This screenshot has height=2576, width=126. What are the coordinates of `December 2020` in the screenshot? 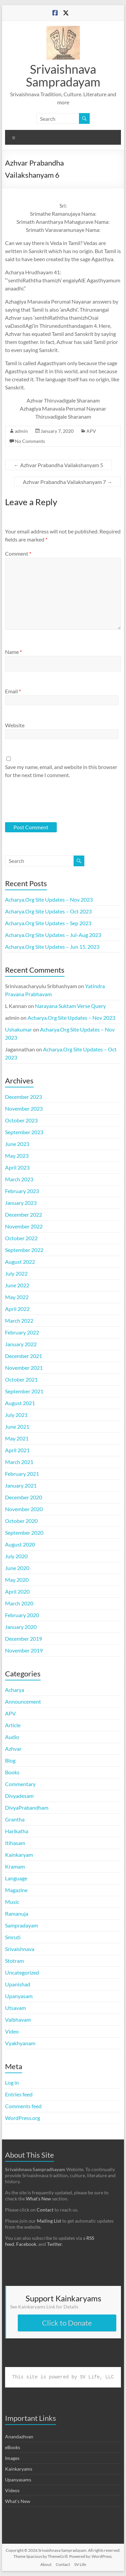 It's located at (23, 1497).